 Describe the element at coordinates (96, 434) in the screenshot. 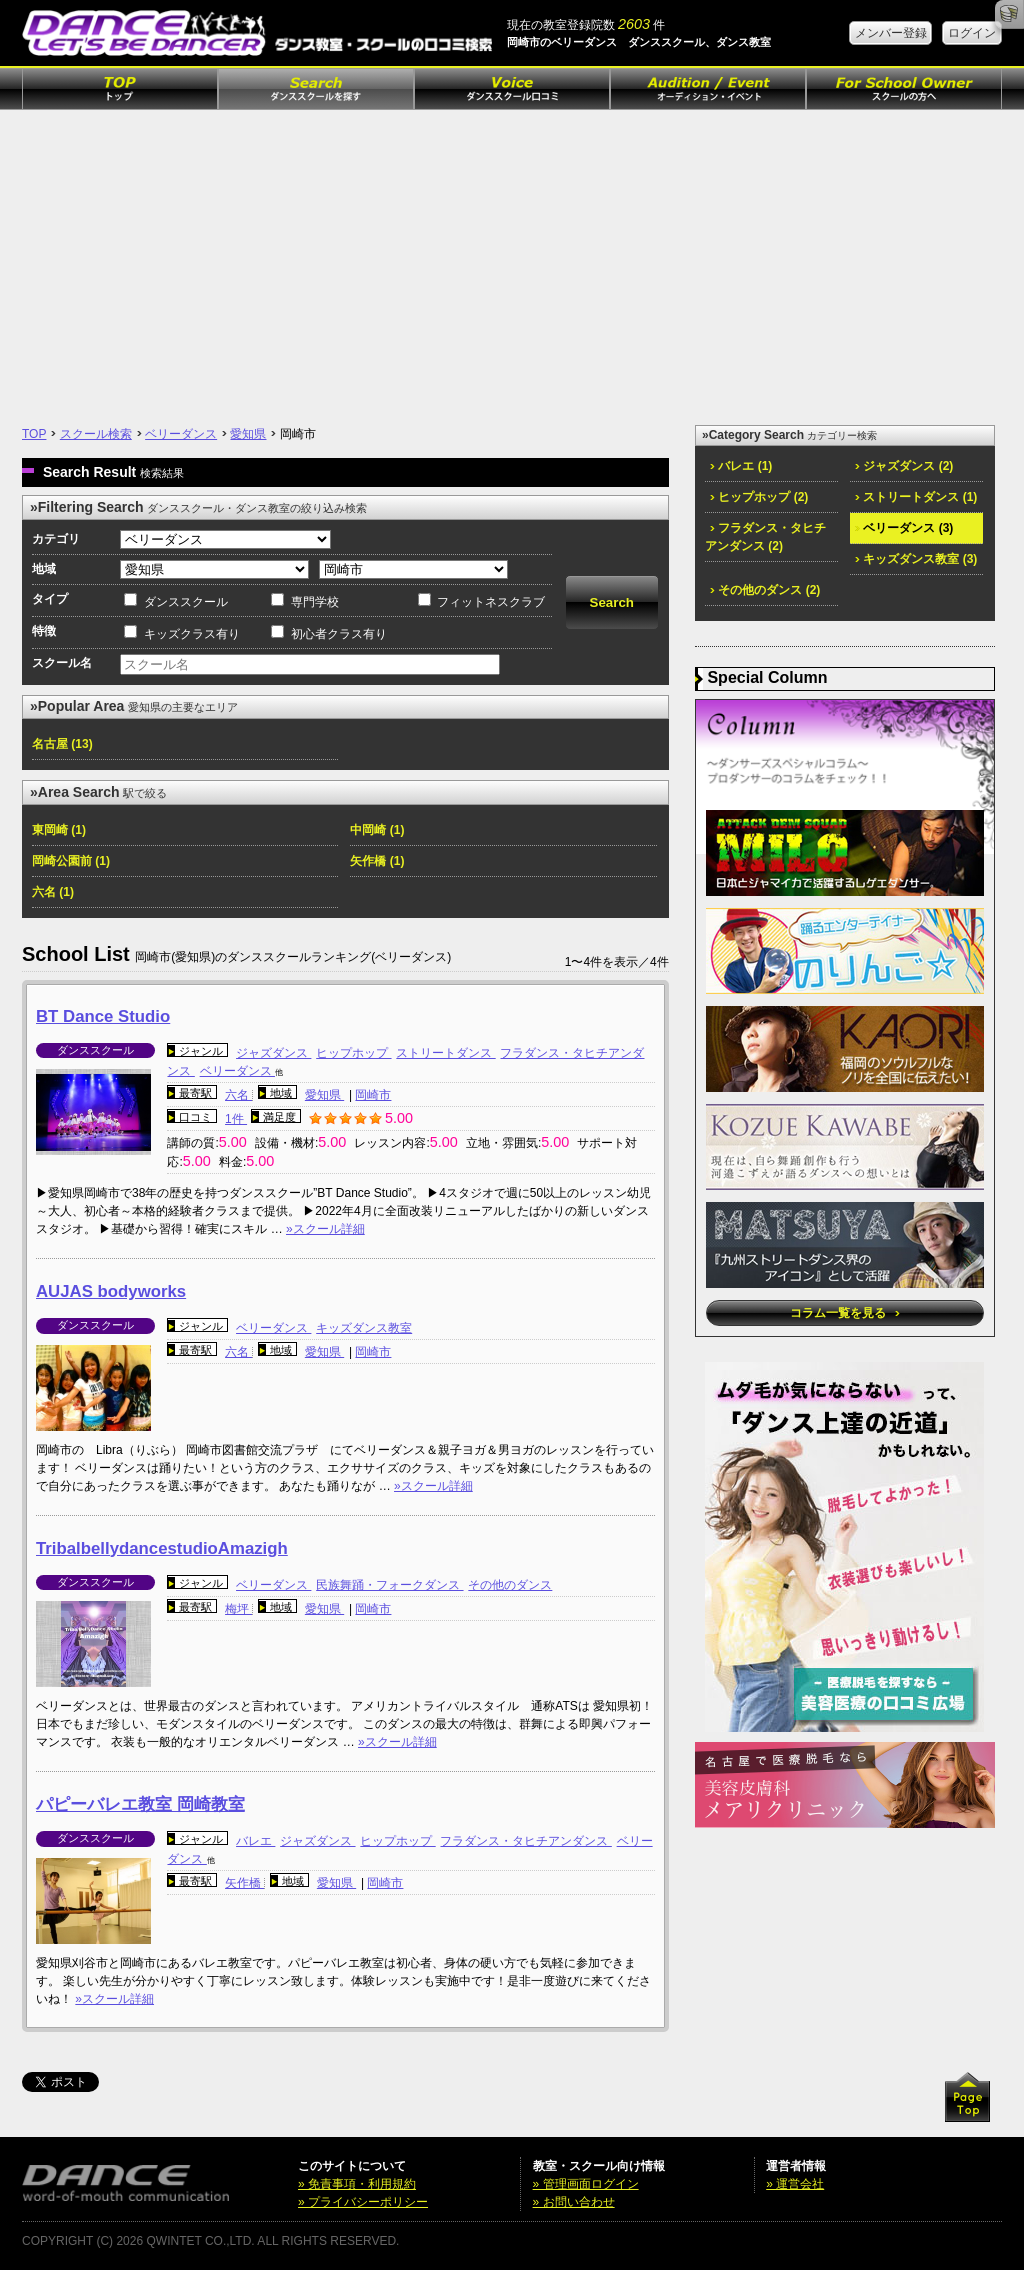

I see `スクール検索` at that location.